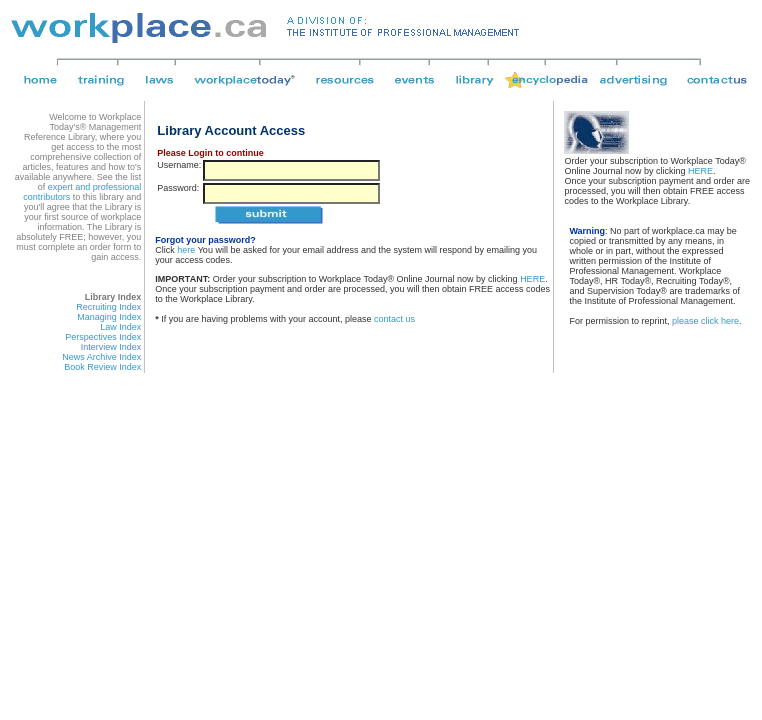 The width and height of the screenshot is (762, 720). Describe the element at coordinates (705, 321) in the screenshot. I see `please click here` at that location.